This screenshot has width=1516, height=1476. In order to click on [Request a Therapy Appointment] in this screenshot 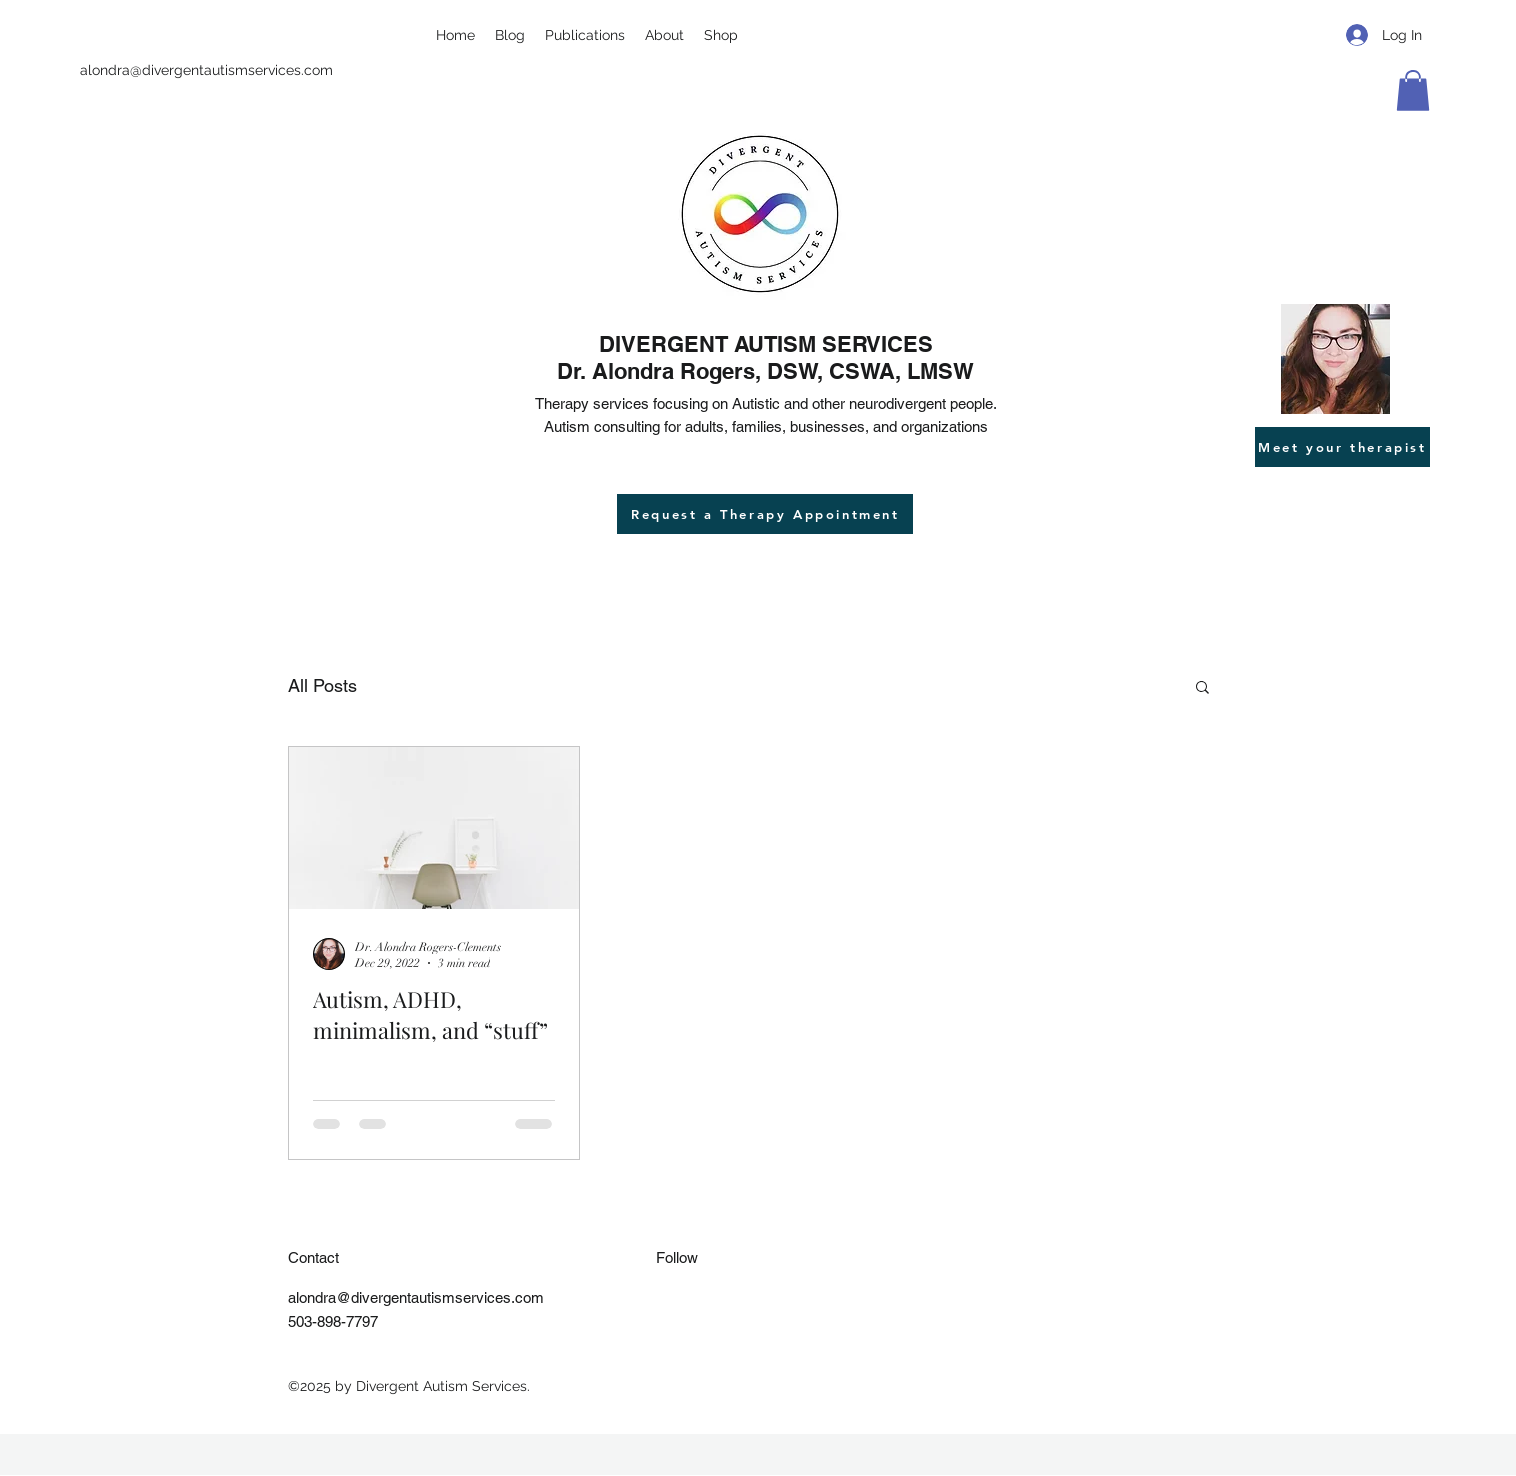, I will do `click(765, 514)`.